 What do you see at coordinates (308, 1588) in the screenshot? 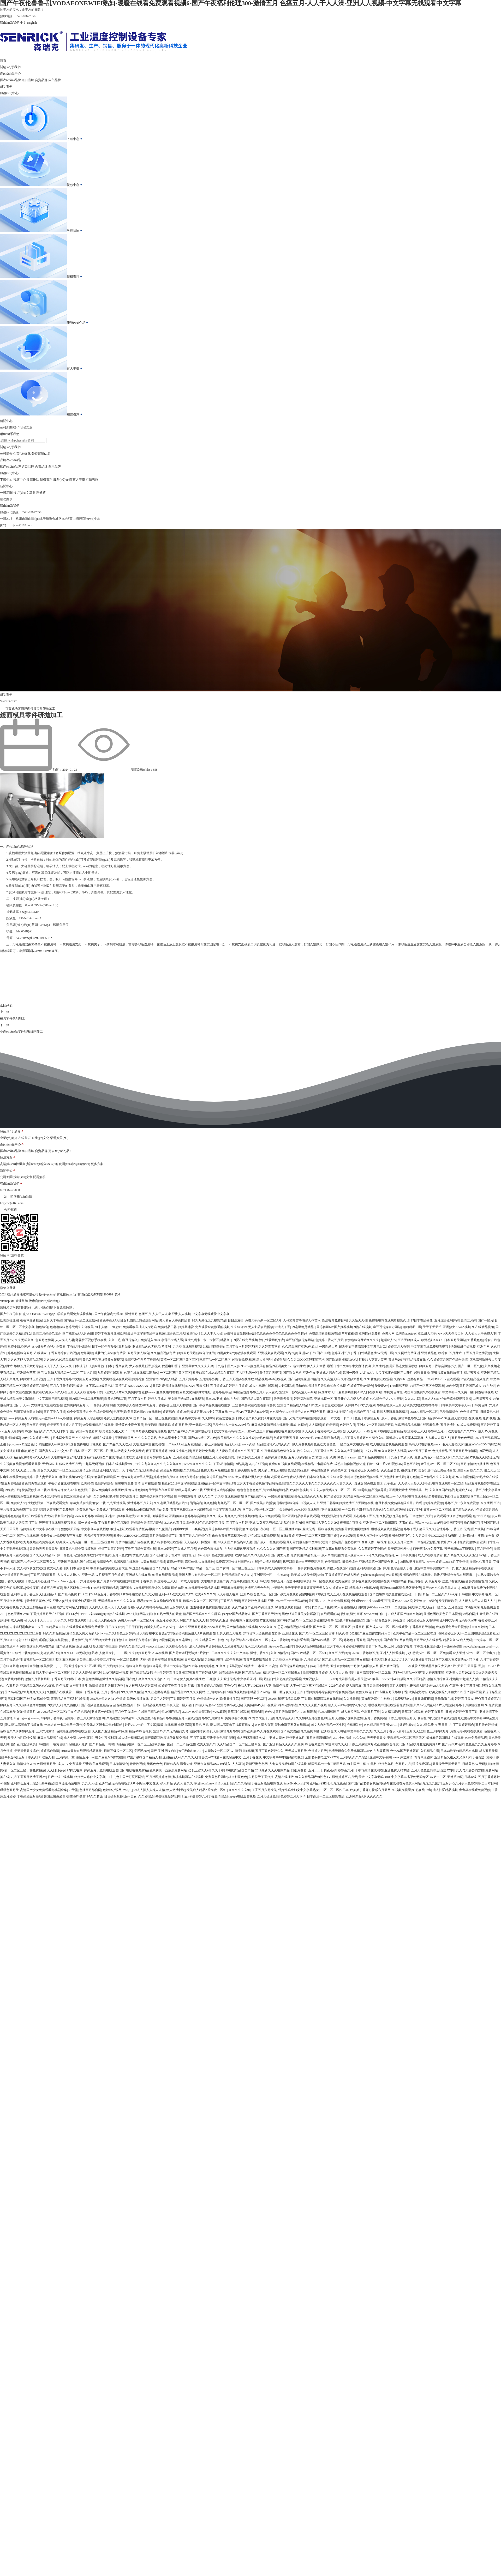
I see `天天干干干天天要要要天天入入X` at bounding box center [308, 1588].